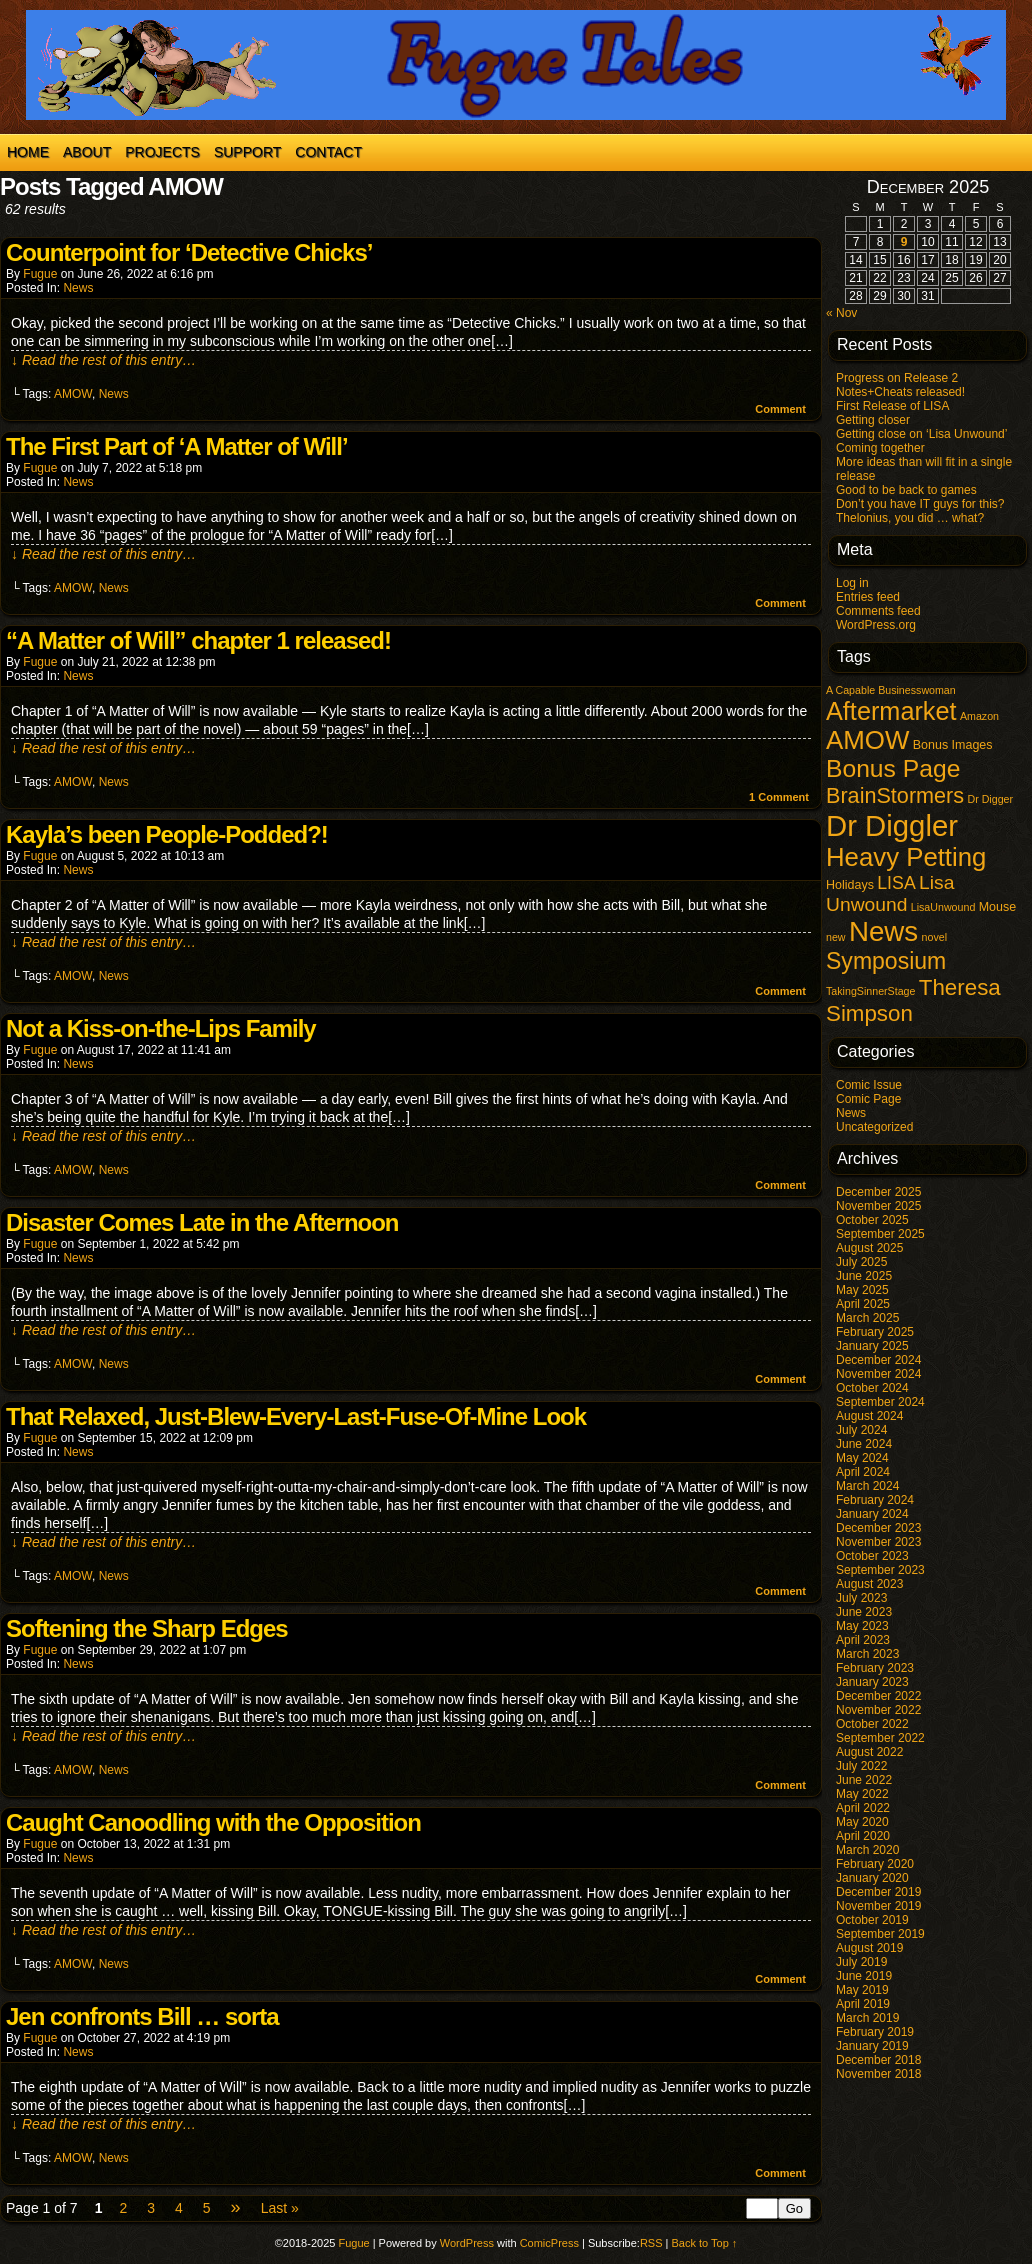 The width and height of the screenshot is (1032, 2264). I want to click on December 2023, so click(878, 1528).